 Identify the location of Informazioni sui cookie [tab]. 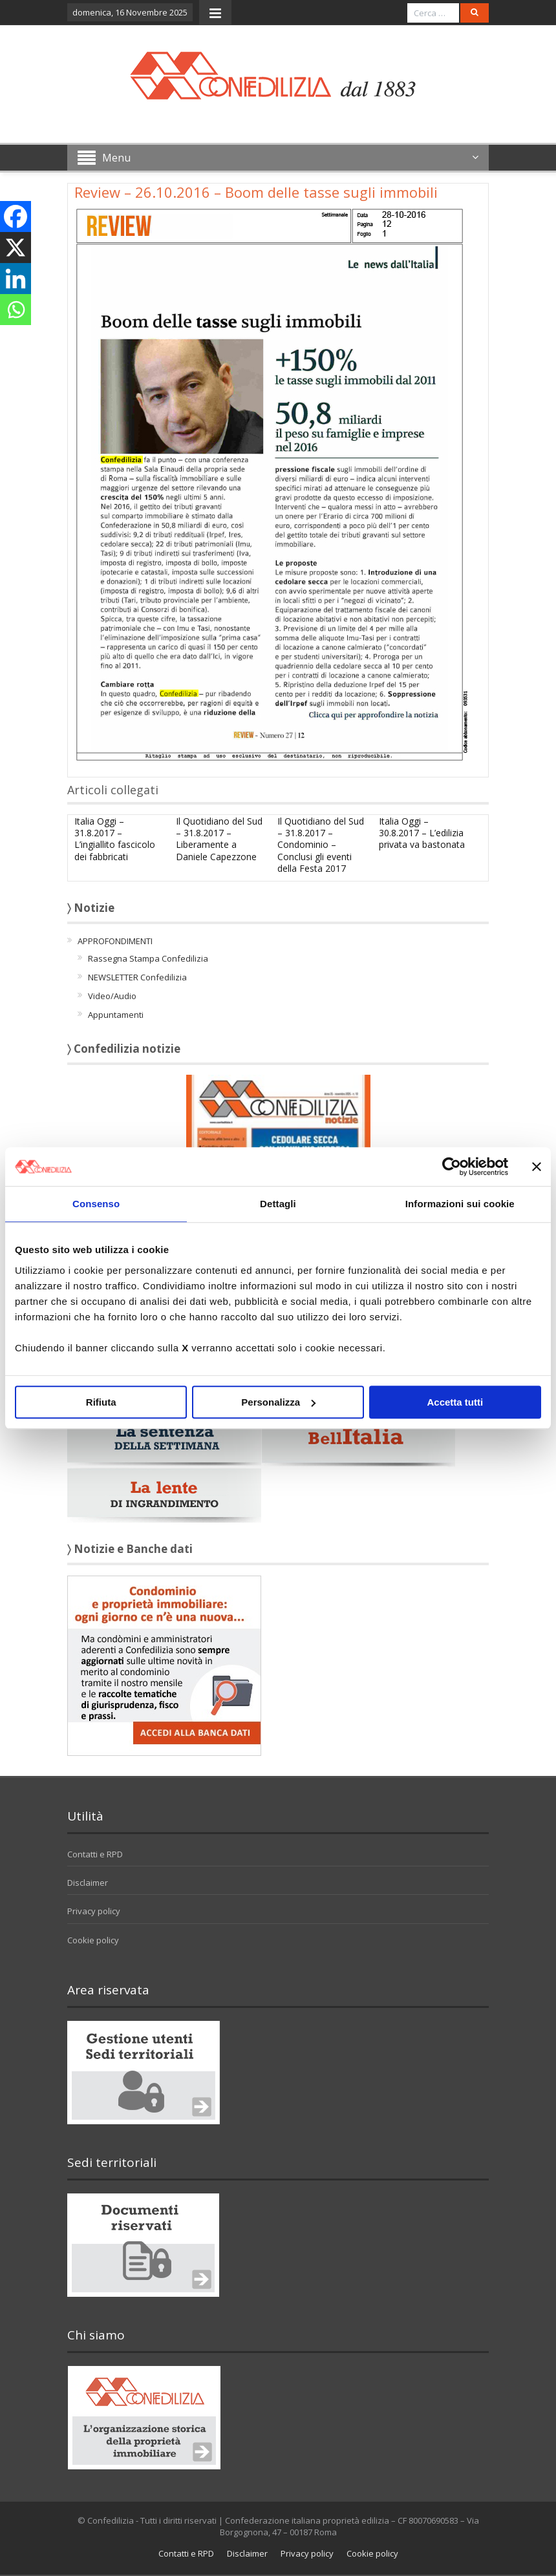
(460, 1203).